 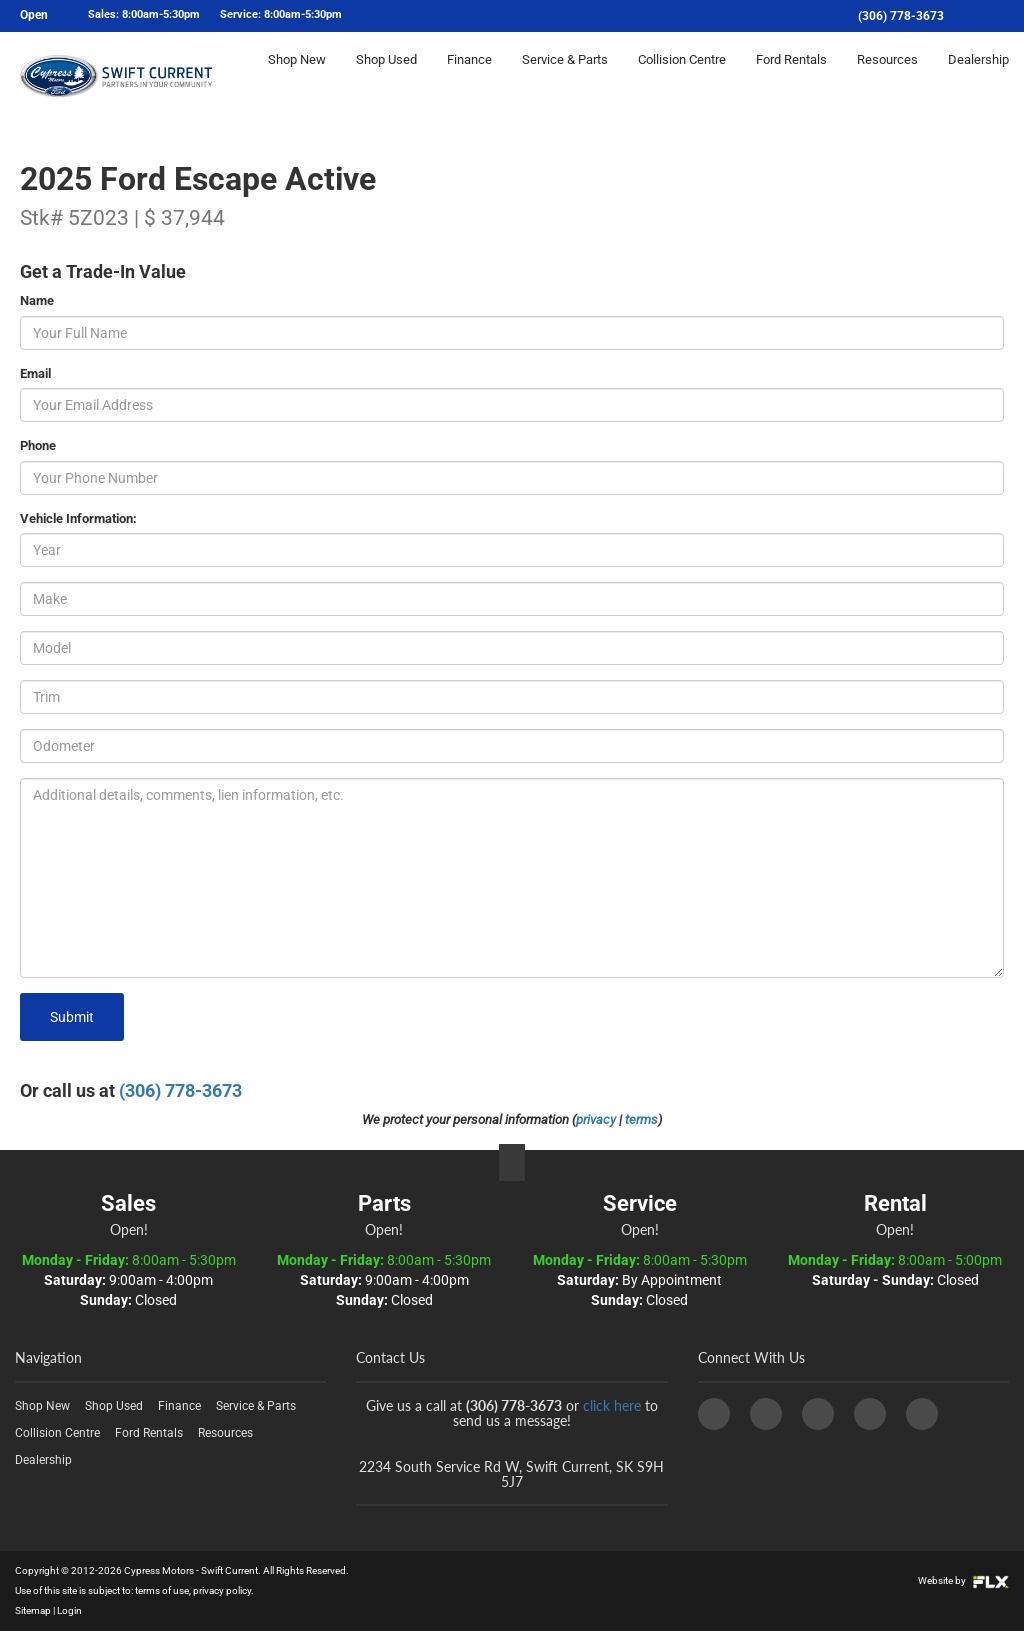 What do you see at coordinates (887, 76) in the screenshot?
I see `Resources` at bounding box center [887, 76].